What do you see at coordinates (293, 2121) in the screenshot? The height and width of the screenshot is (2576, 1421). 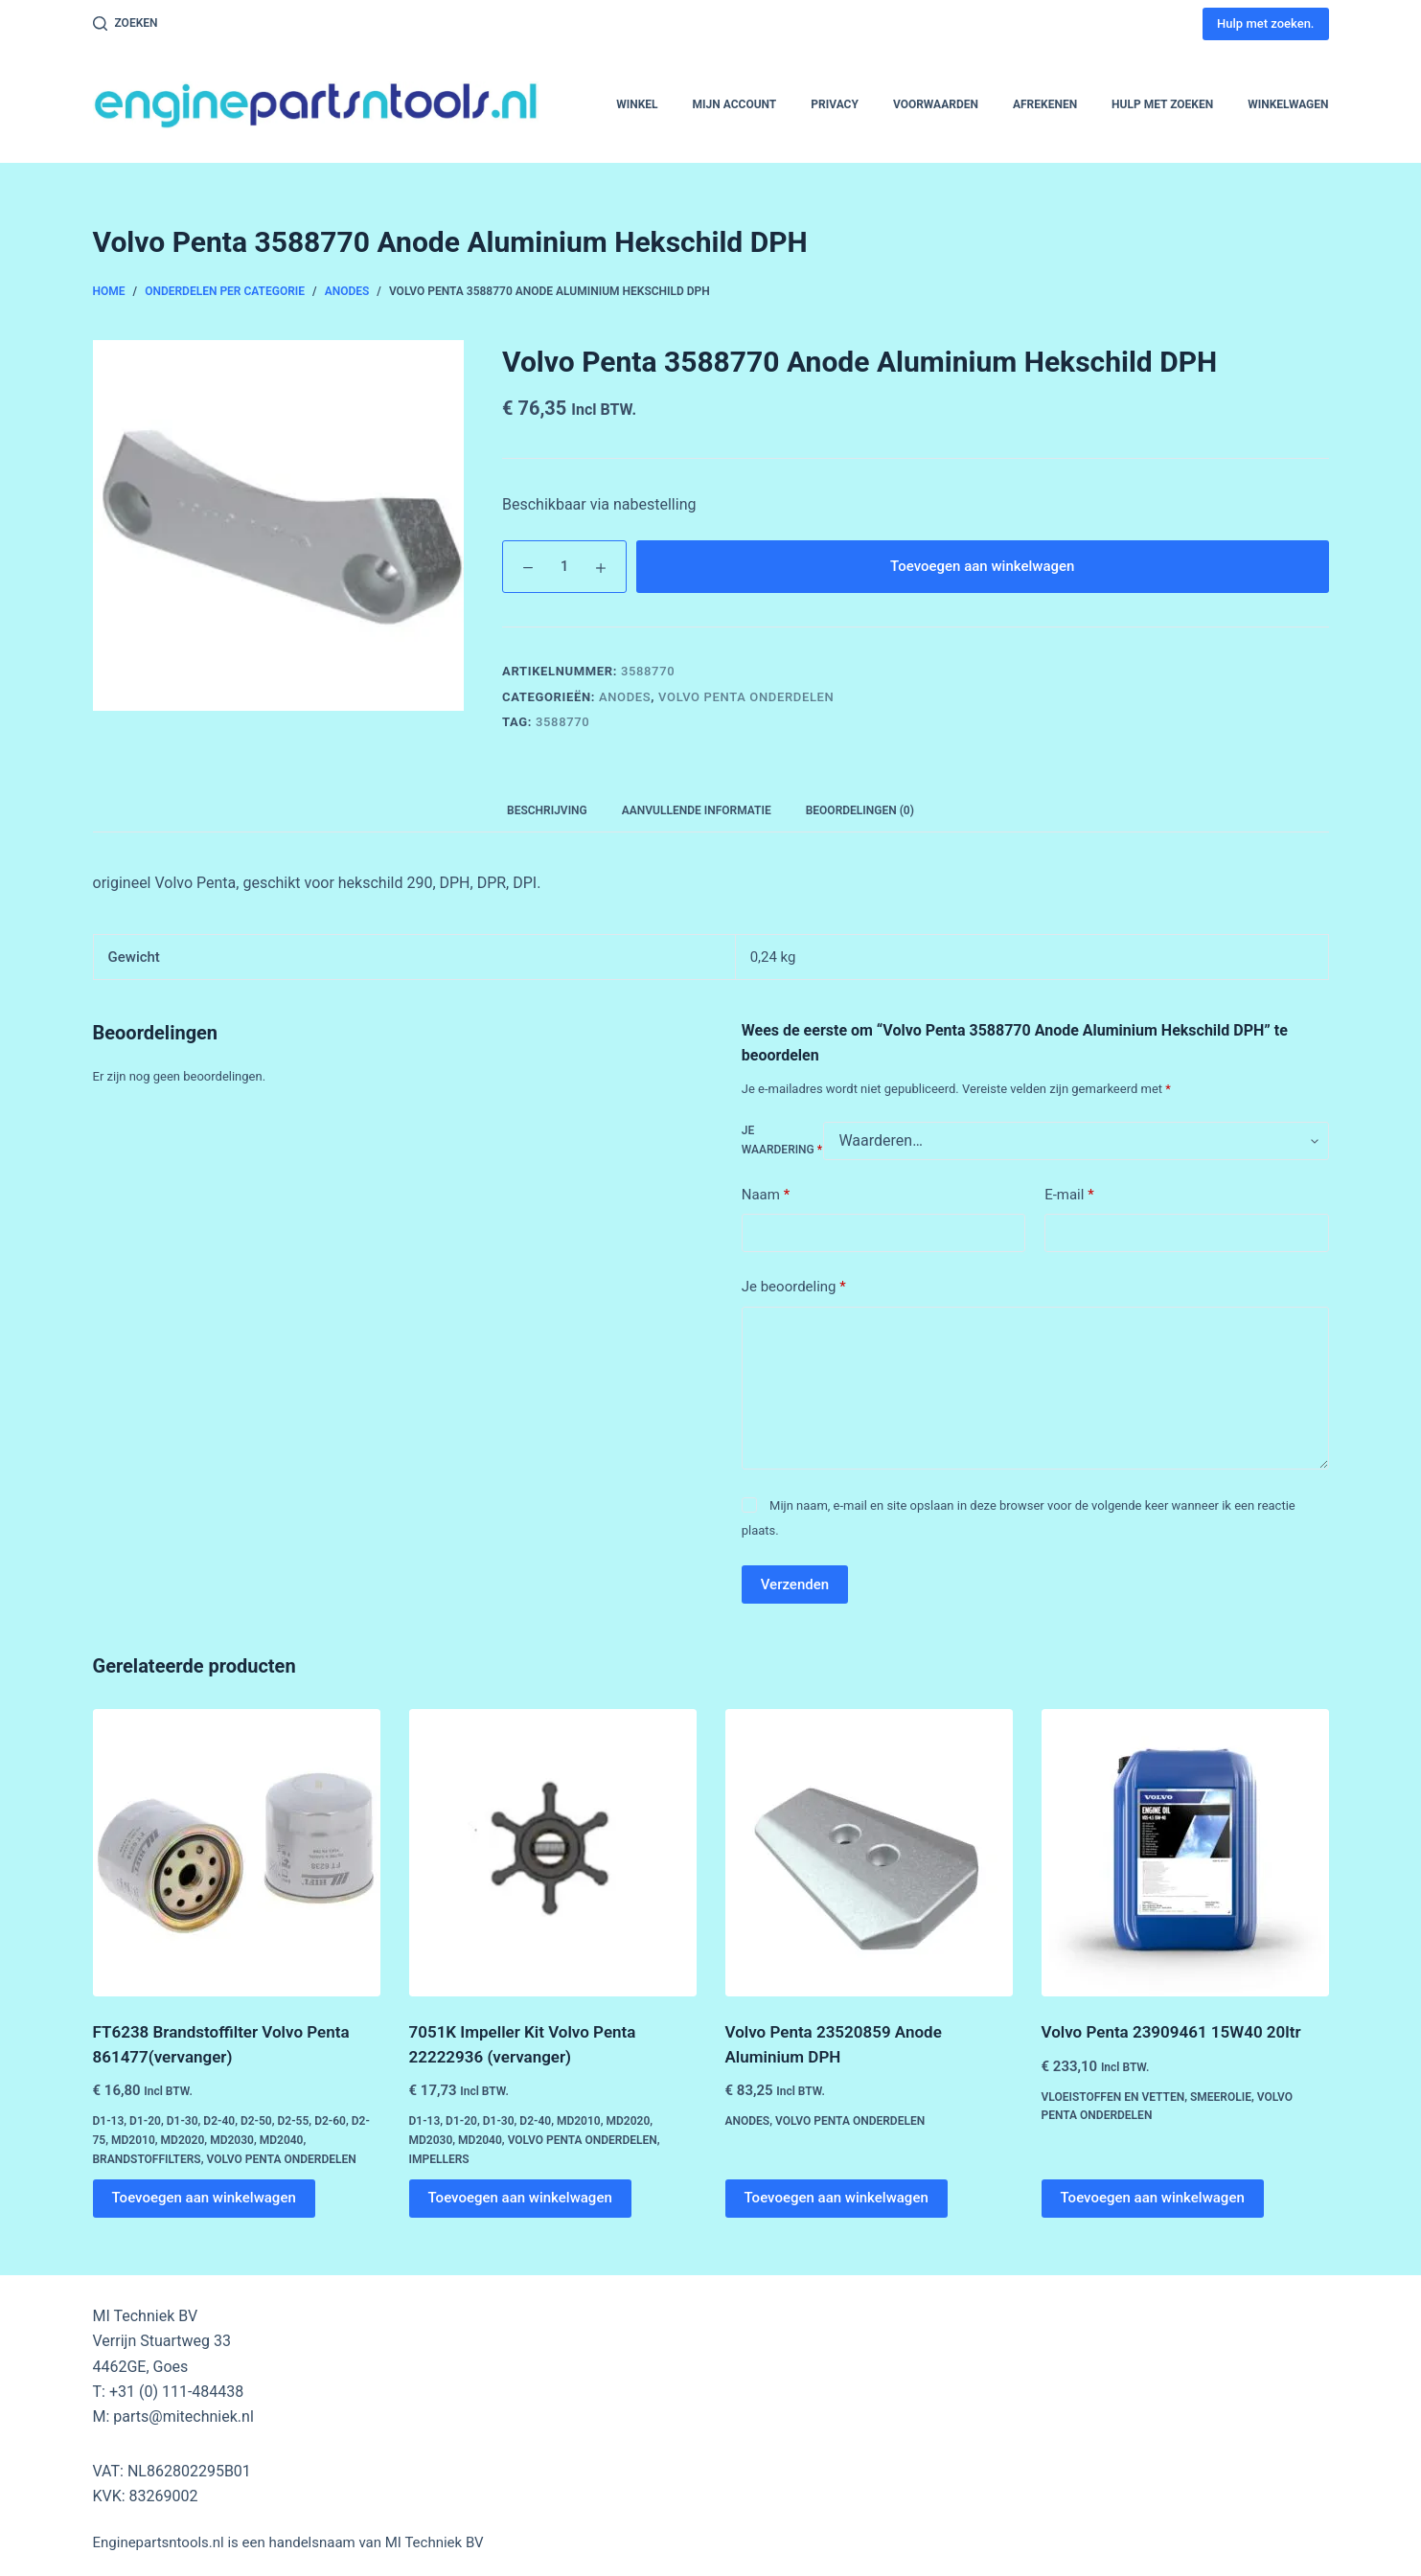 I see `D2-55` at bounding box center [293, 2121].